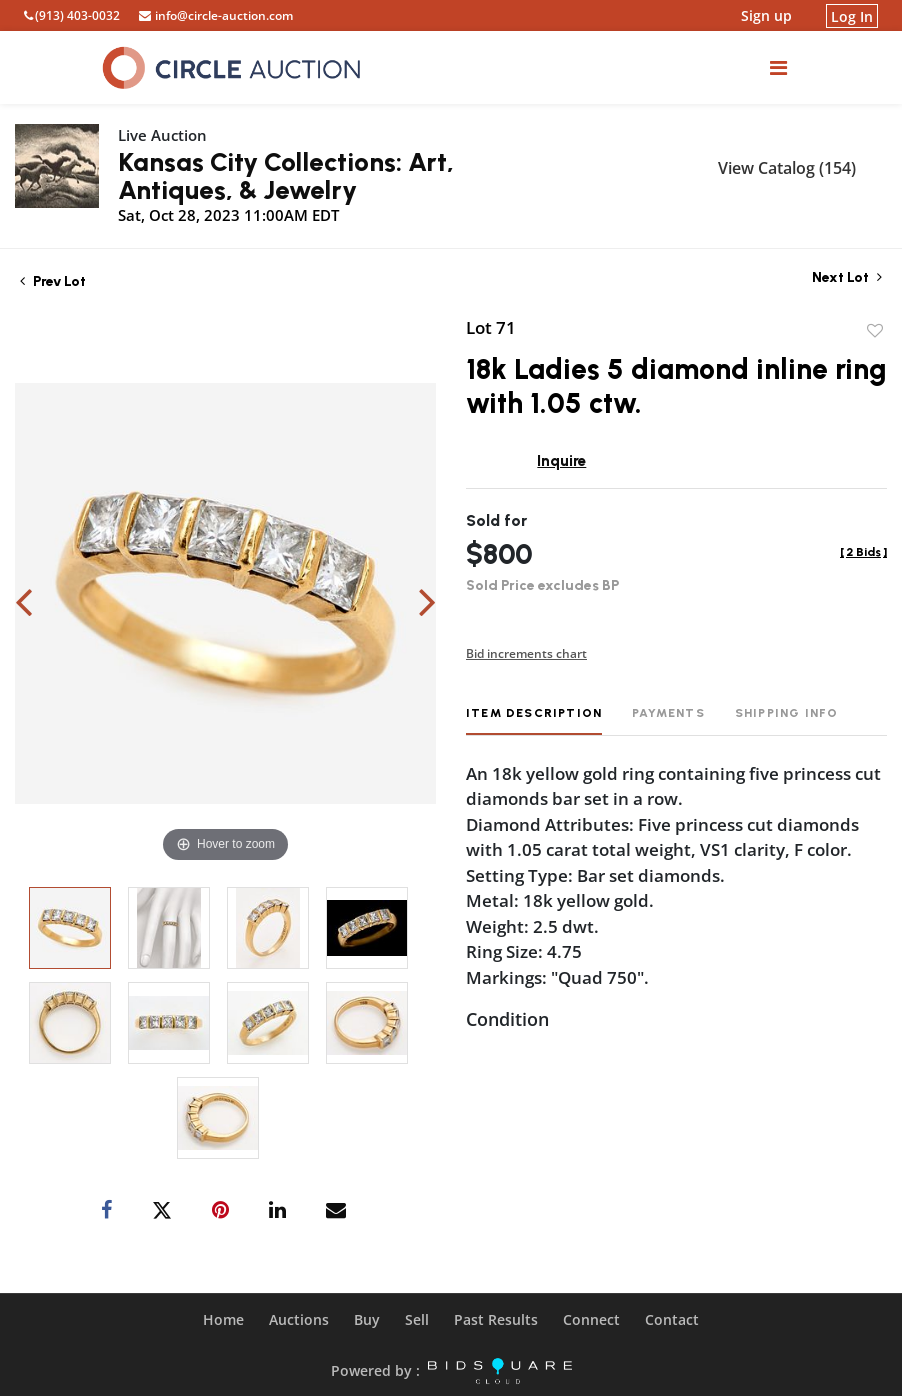 Image resolution: width=902 pixels, height=1396 pixels. Describe the element at coordinates (778, 67) in the screenshot. I see `[Toggle navigation]` at that location.